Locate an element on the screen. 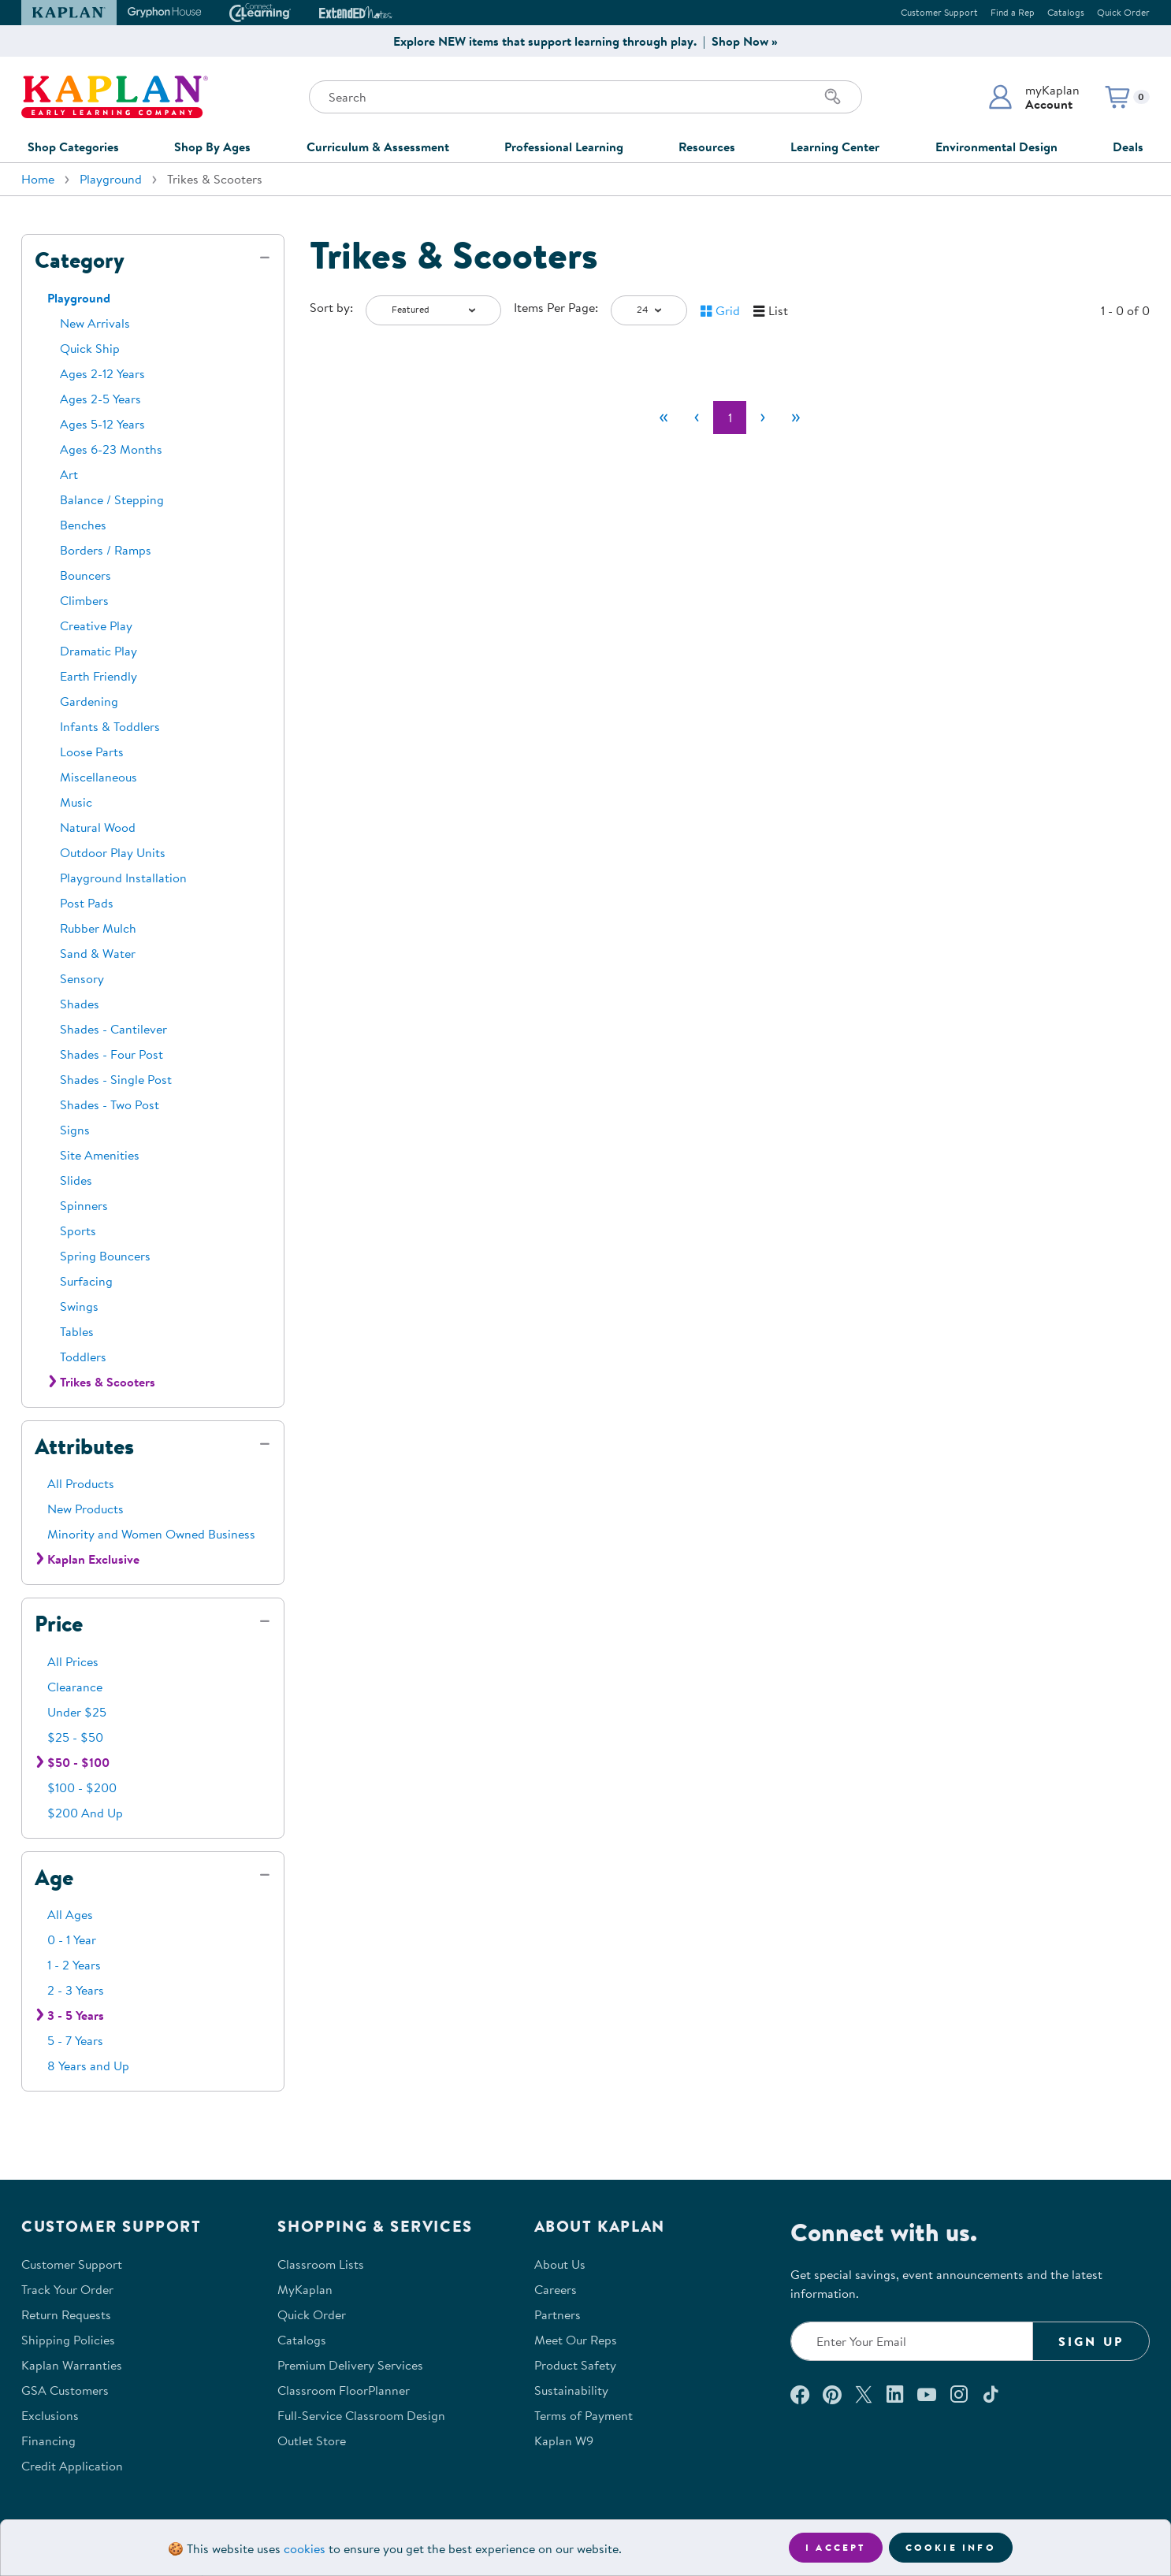 The width and height of the screenshot is (1171, 2576). All Products is located at coordinates (80, 1483).